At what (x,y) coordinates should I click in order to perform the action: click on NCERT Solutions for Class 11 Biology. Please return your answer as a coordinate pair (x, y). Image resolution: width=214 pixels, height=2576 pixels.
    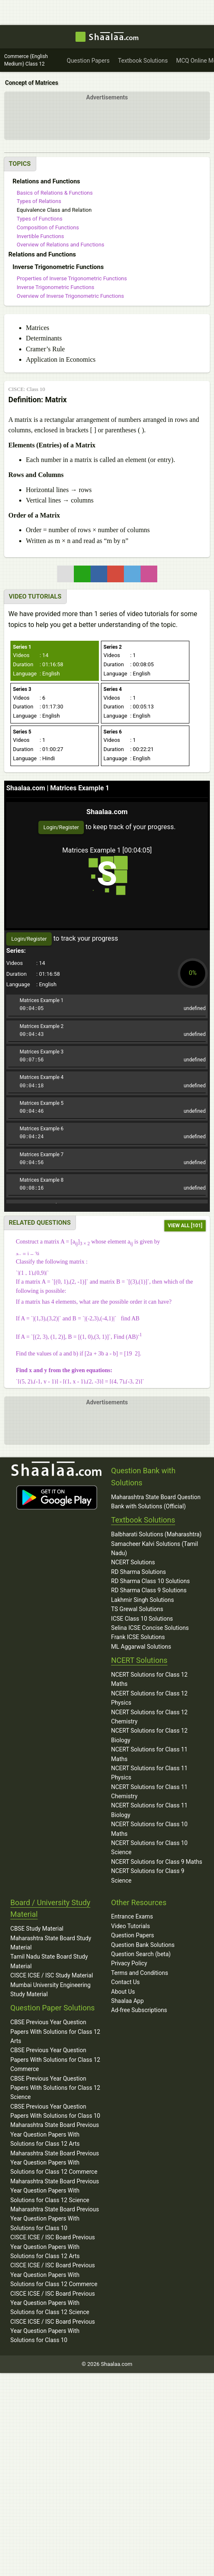
    Looking at the image, I should click on (149, 1810).